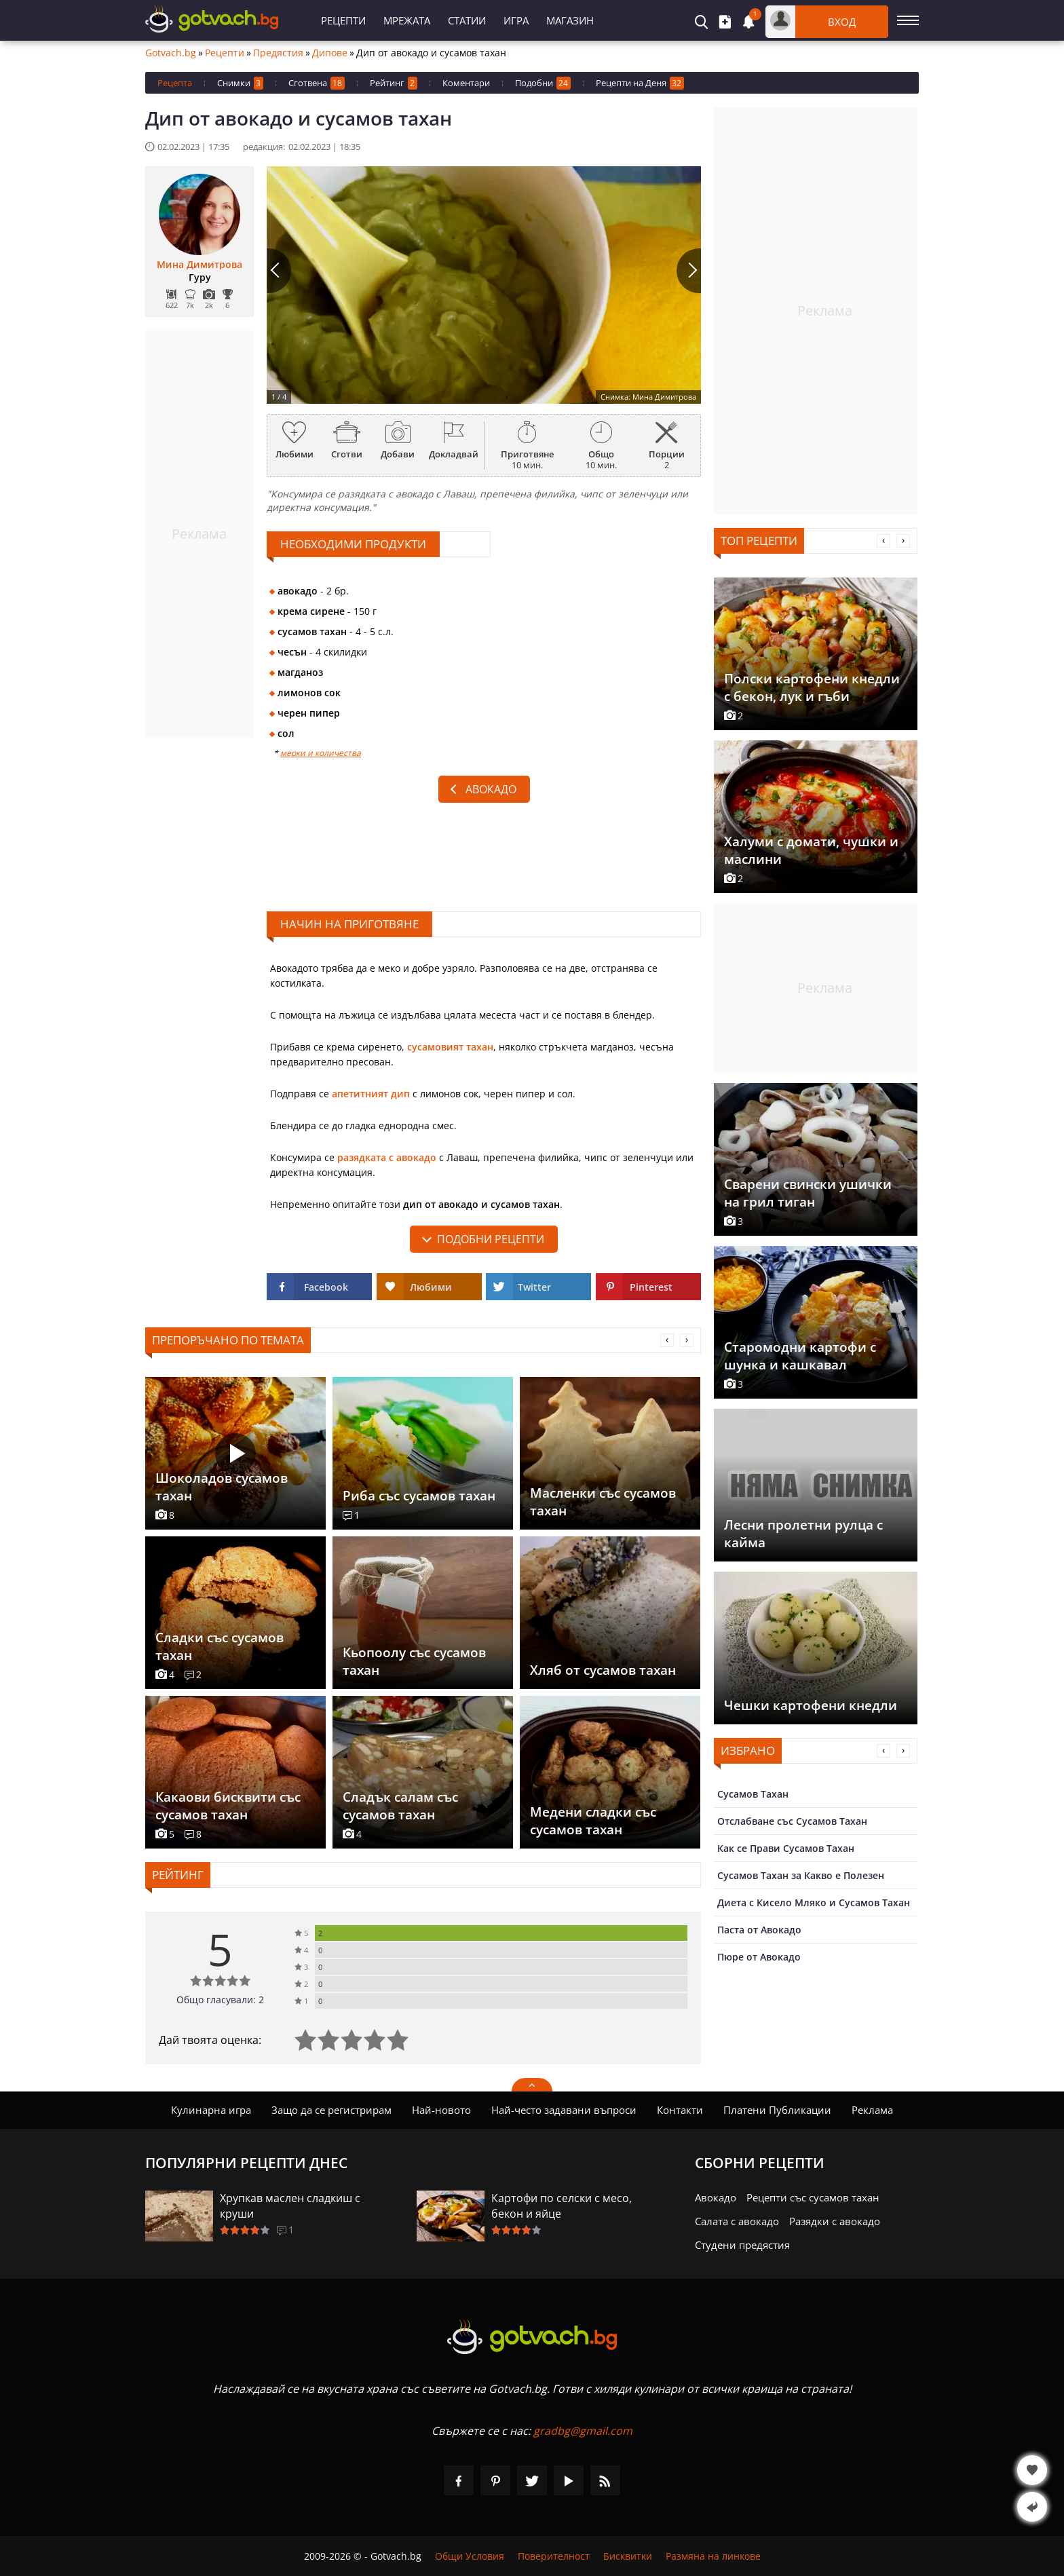  I want to click on Риба със сусамов тахан, so click(419, 1495).